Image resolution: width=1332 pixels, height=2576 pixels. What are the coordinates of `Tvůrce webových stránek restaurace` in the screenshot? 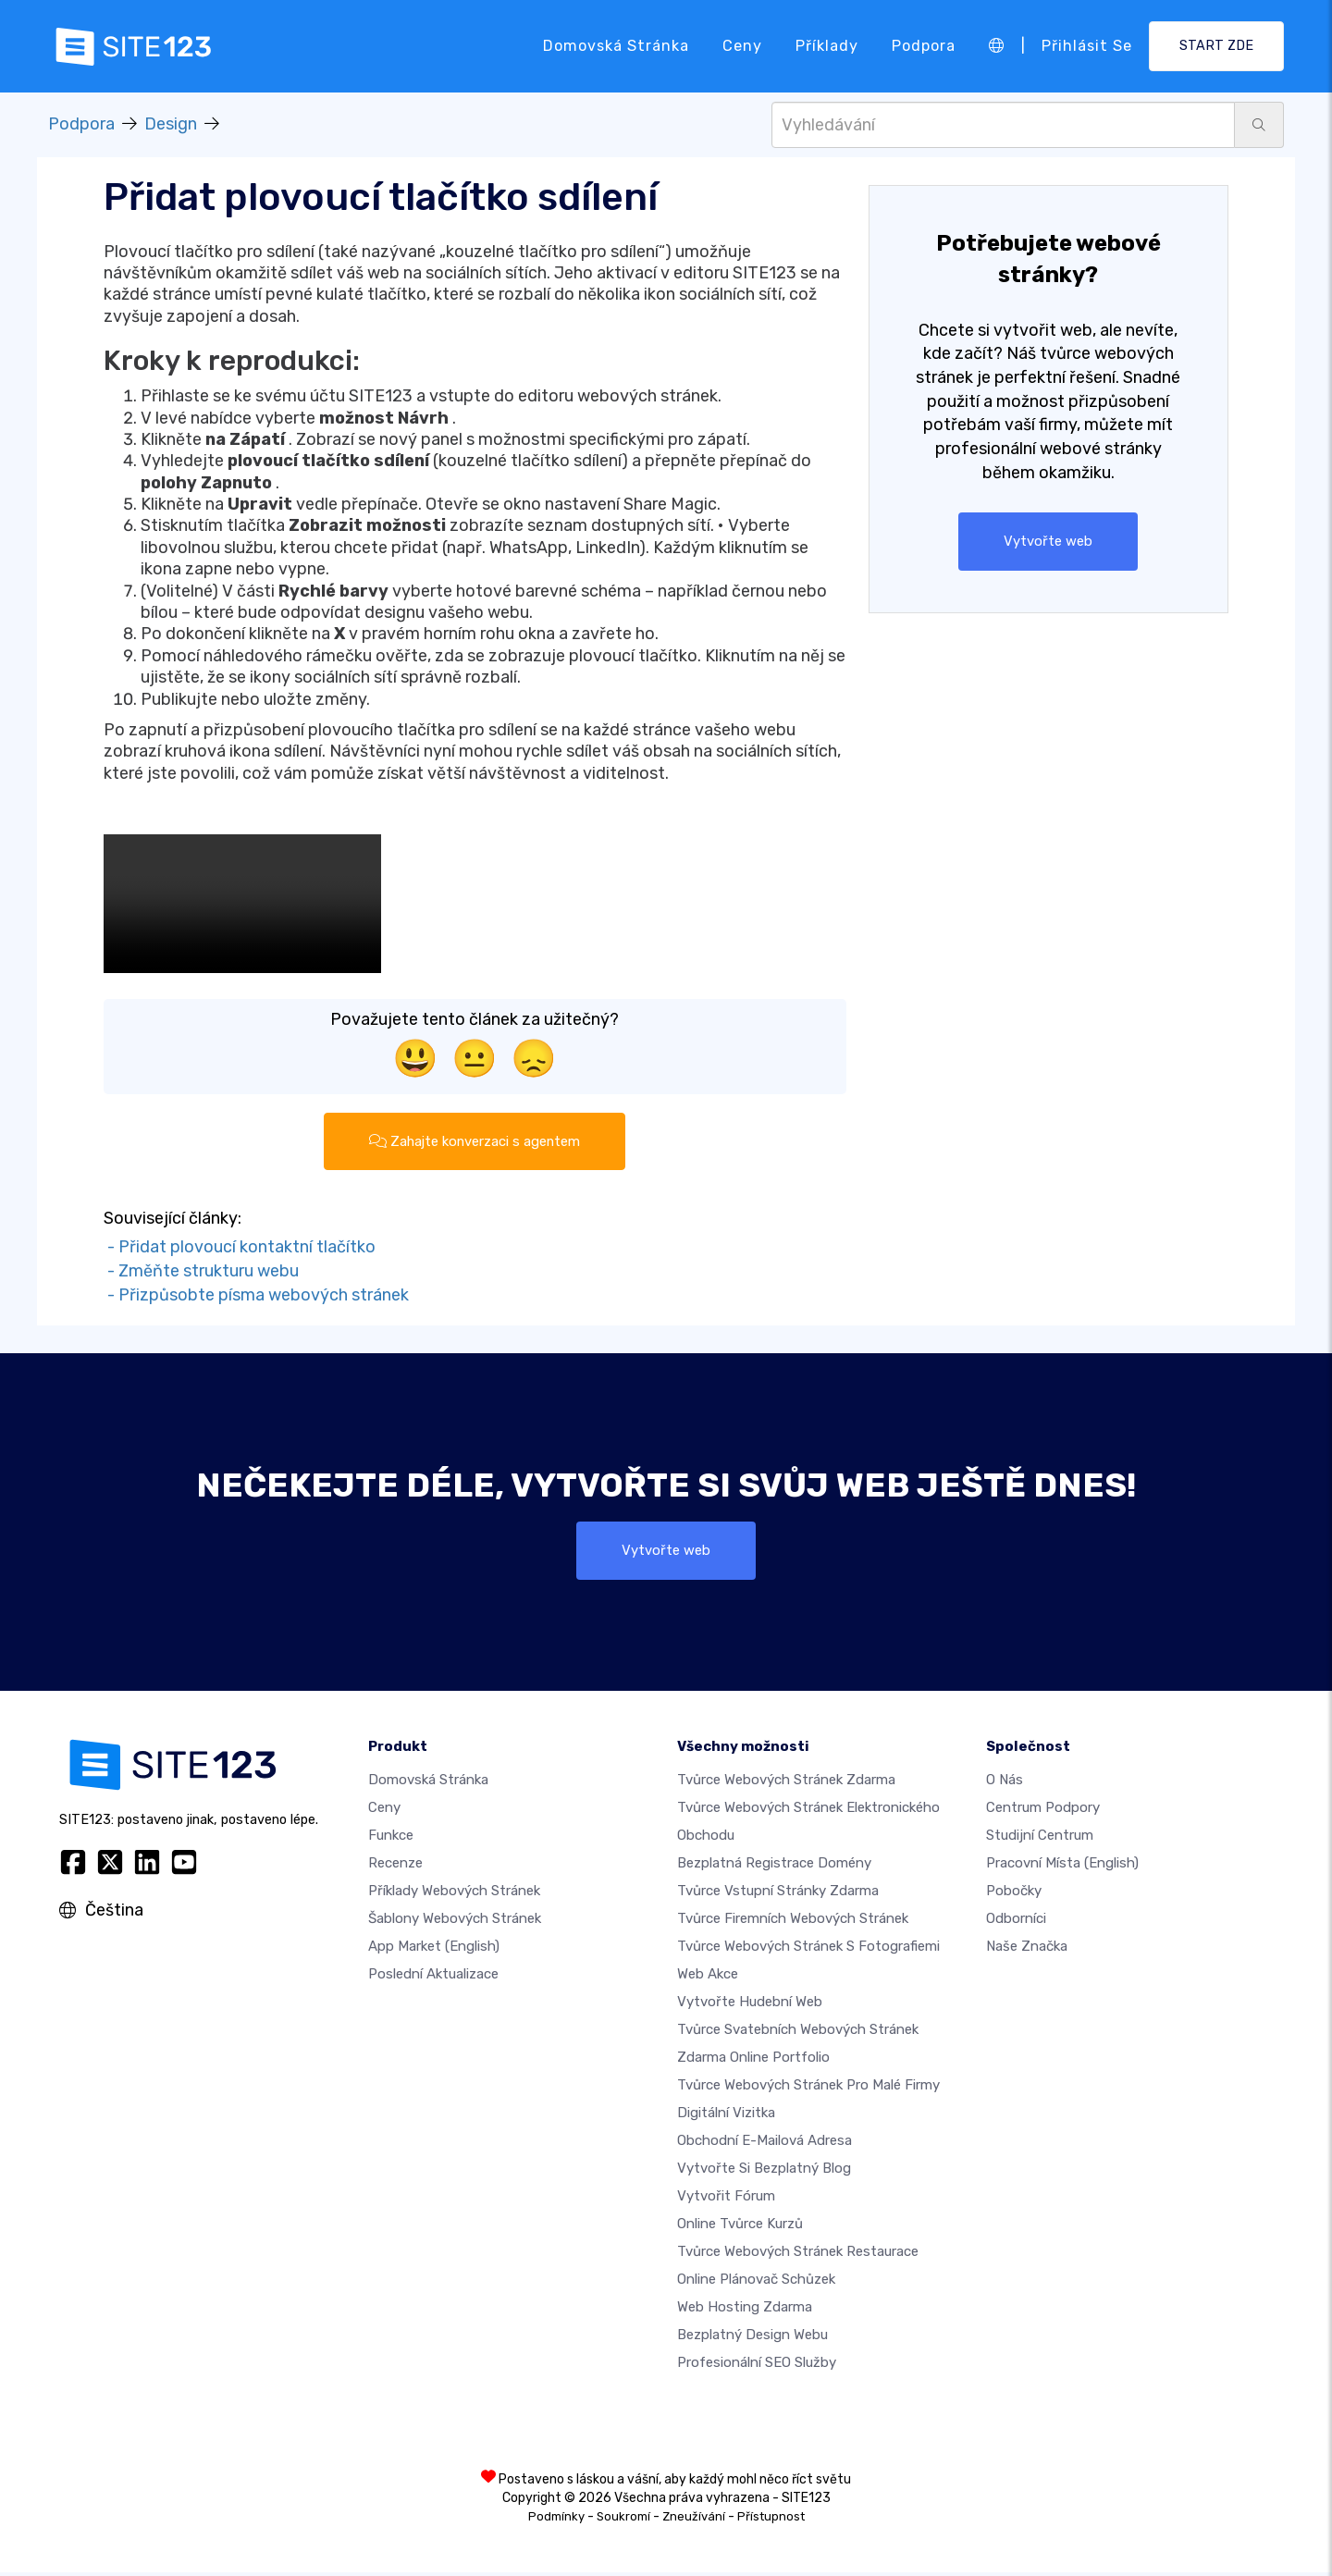 It's located at (798, 2255).